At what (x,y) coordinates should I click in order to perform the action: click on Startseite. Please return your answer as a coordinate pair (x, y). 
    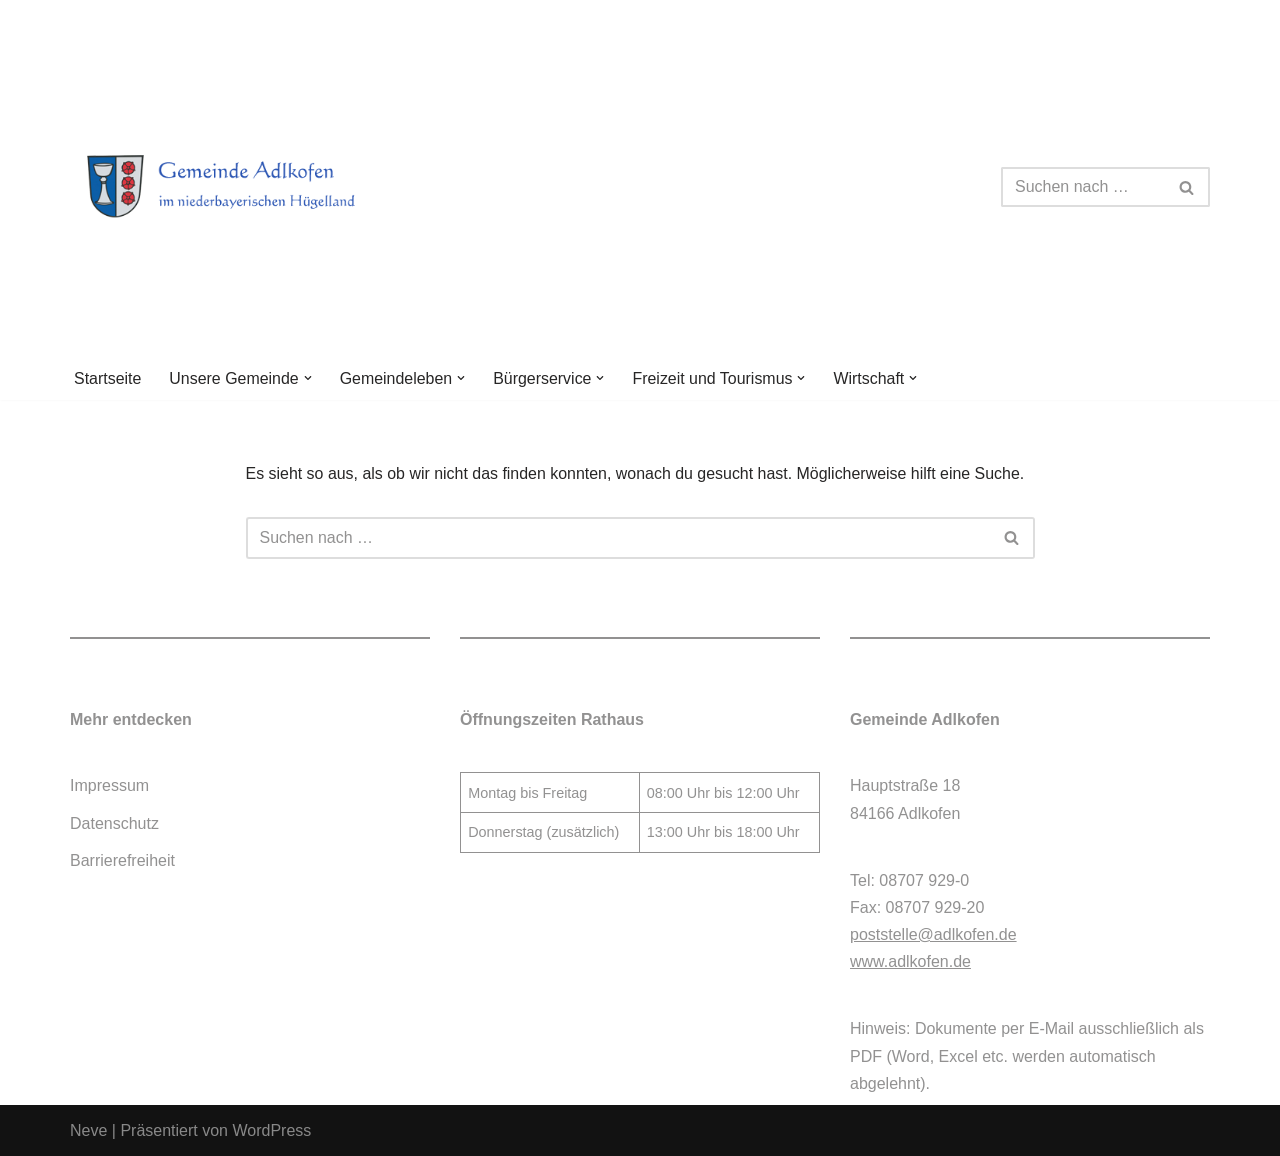
    Looking at the image, I should click on (108, 378).